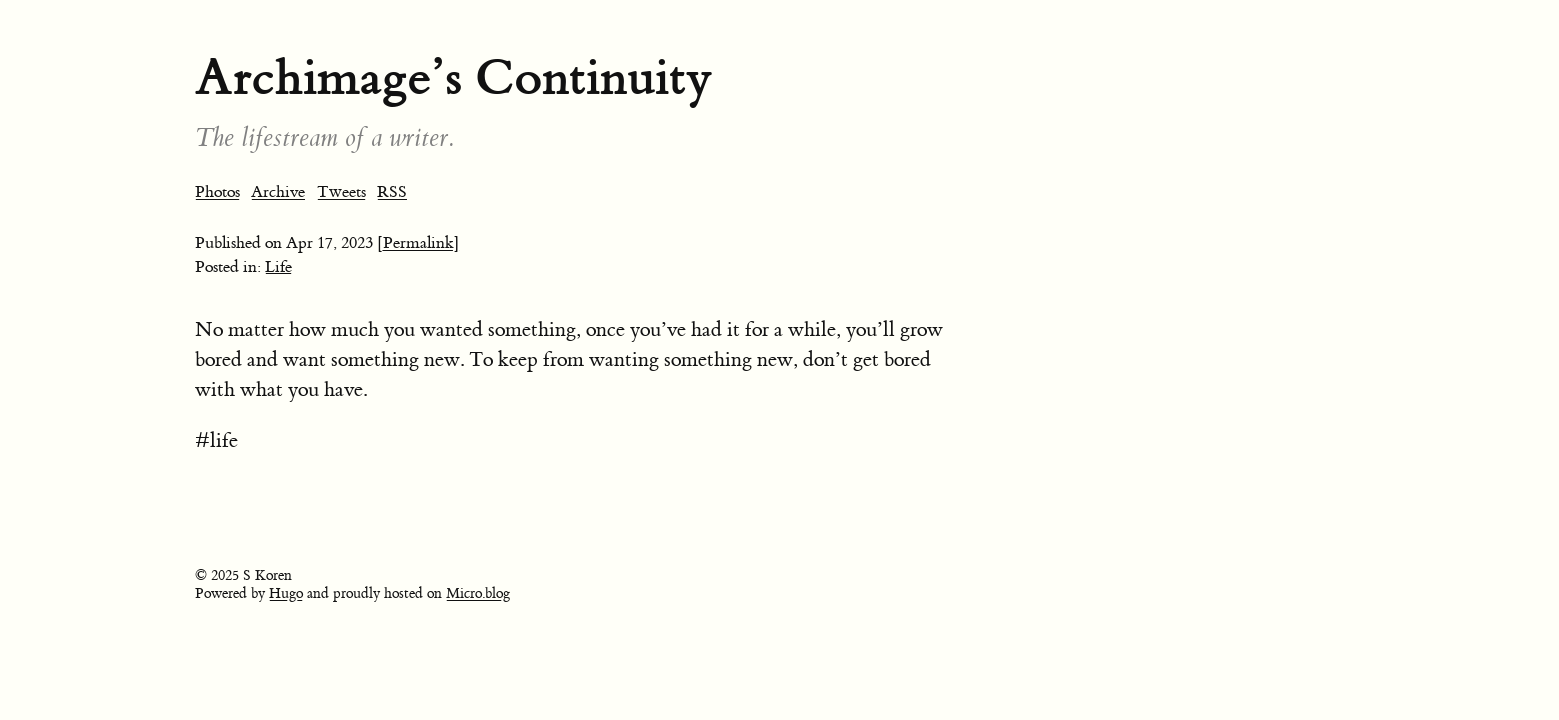 The width and height of the screenshot is (1559, 720). I want to click on [Permalink], so click(418, 243).